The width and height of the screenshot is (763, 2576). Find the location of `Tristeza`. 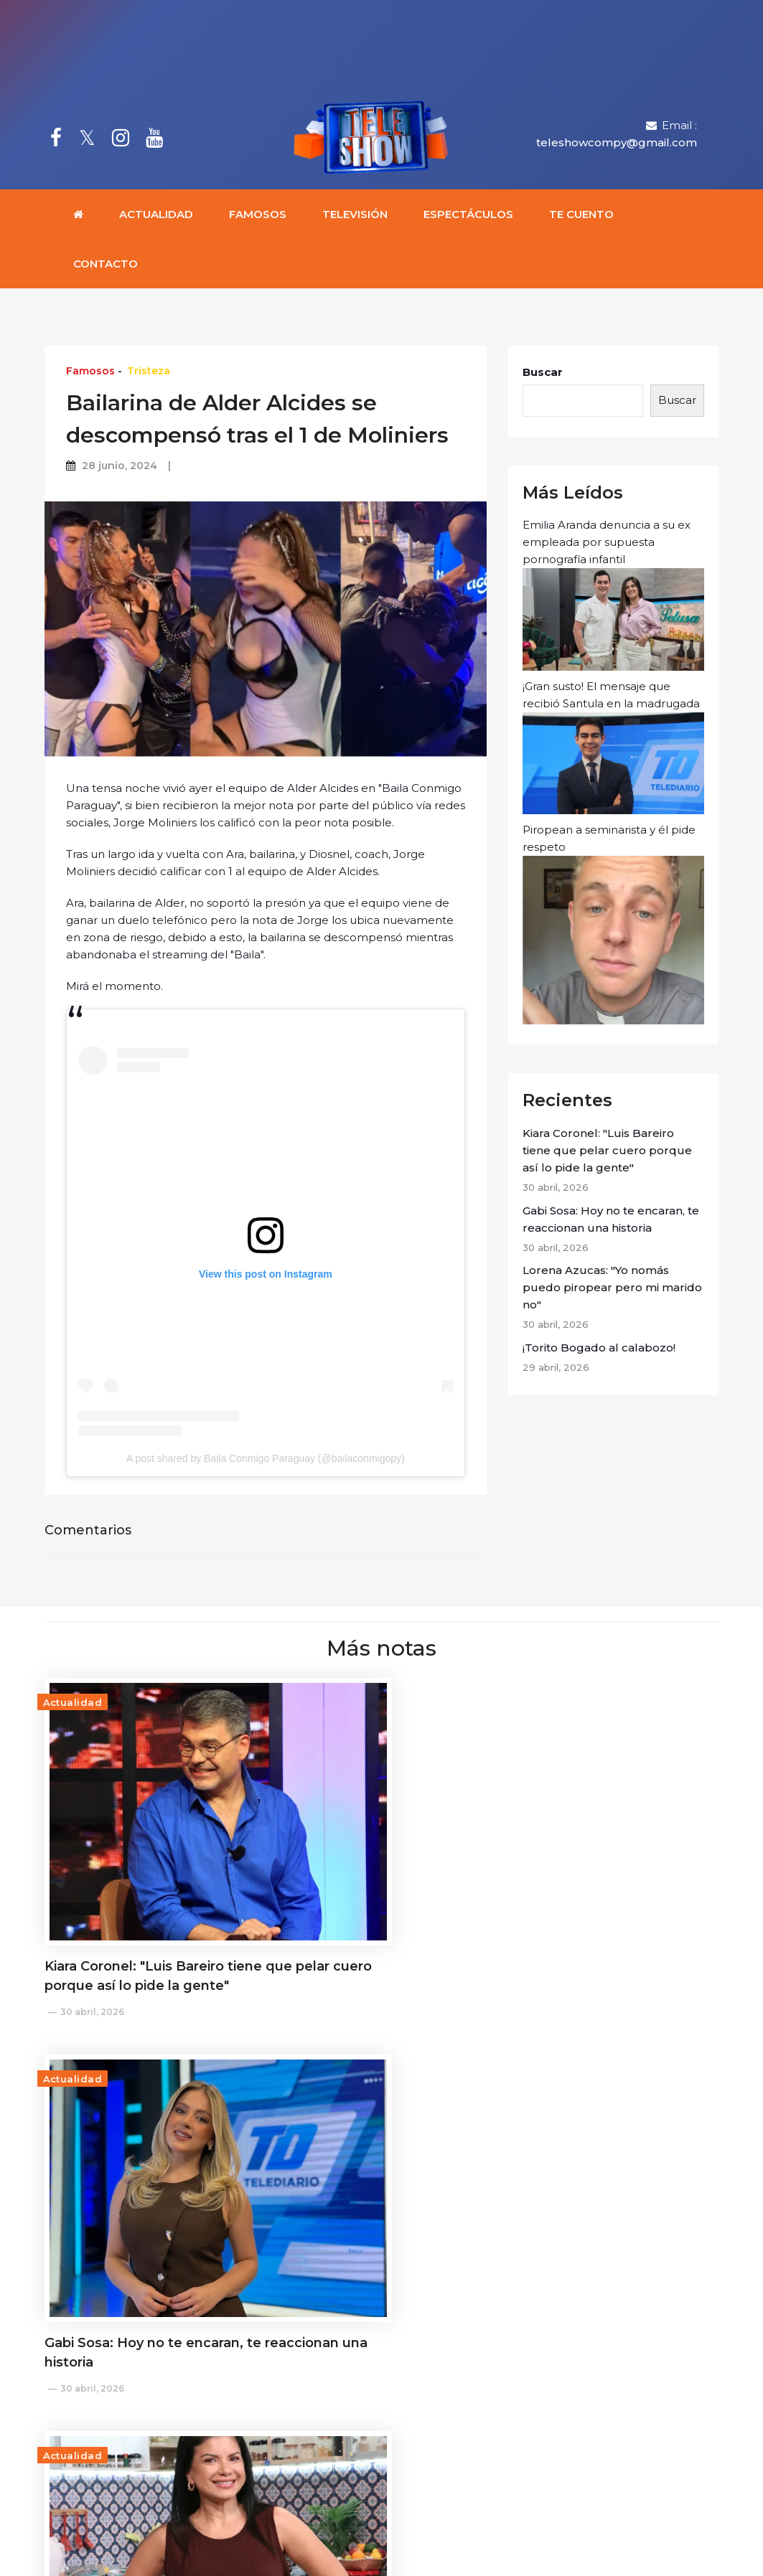

Tristeza is located at coordinates (148, 373).